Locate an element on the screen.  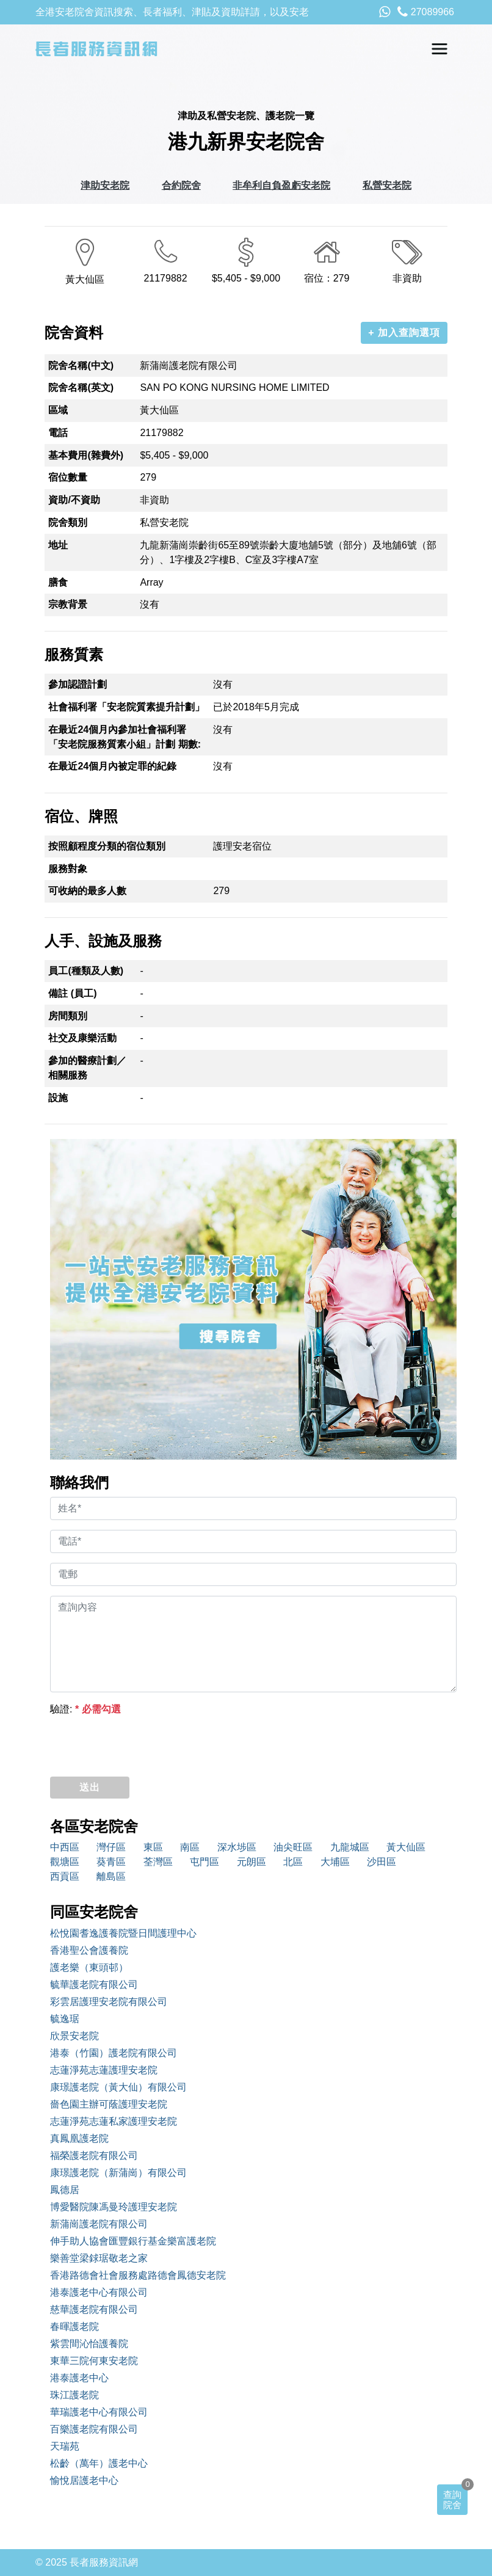
合約院舍 is located at coordinates (181, 185).